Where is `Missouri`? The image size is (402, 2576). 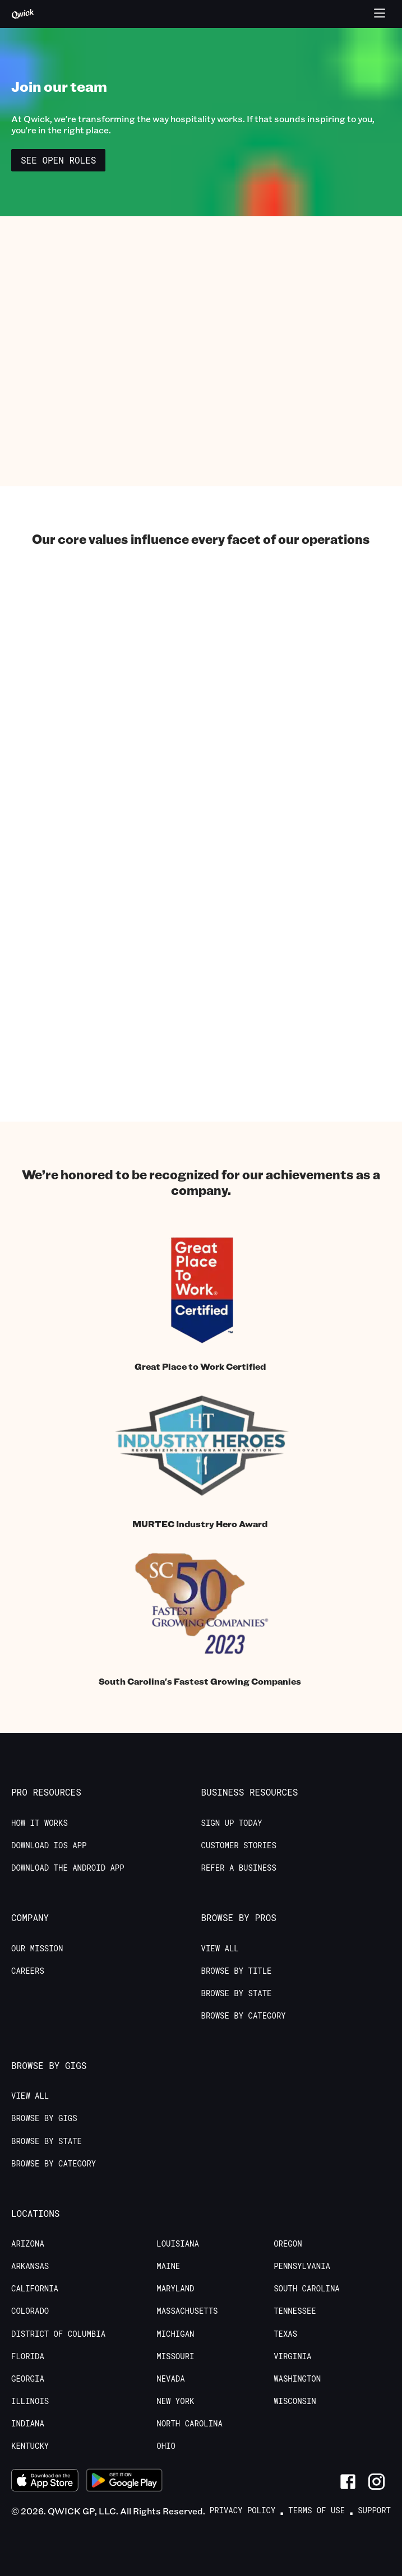
Missouri is located at coordinates (175, 2356).